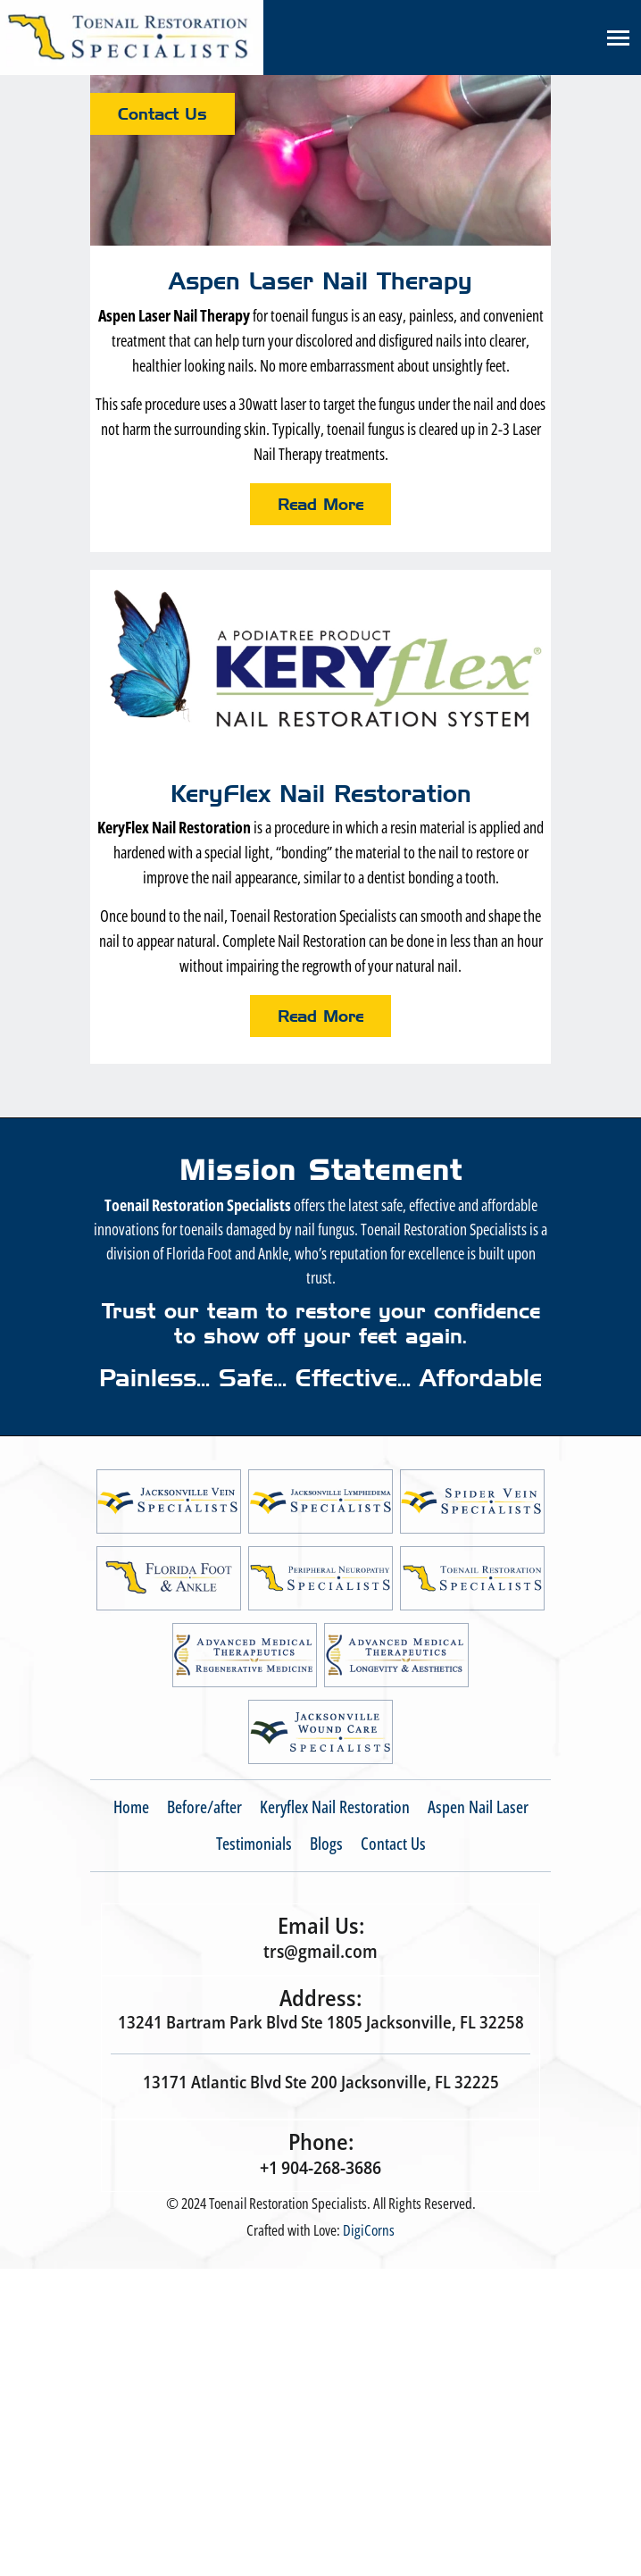 This screenshot has height=2576, width=641. I want to click on Contact Us, so click(162, 114).